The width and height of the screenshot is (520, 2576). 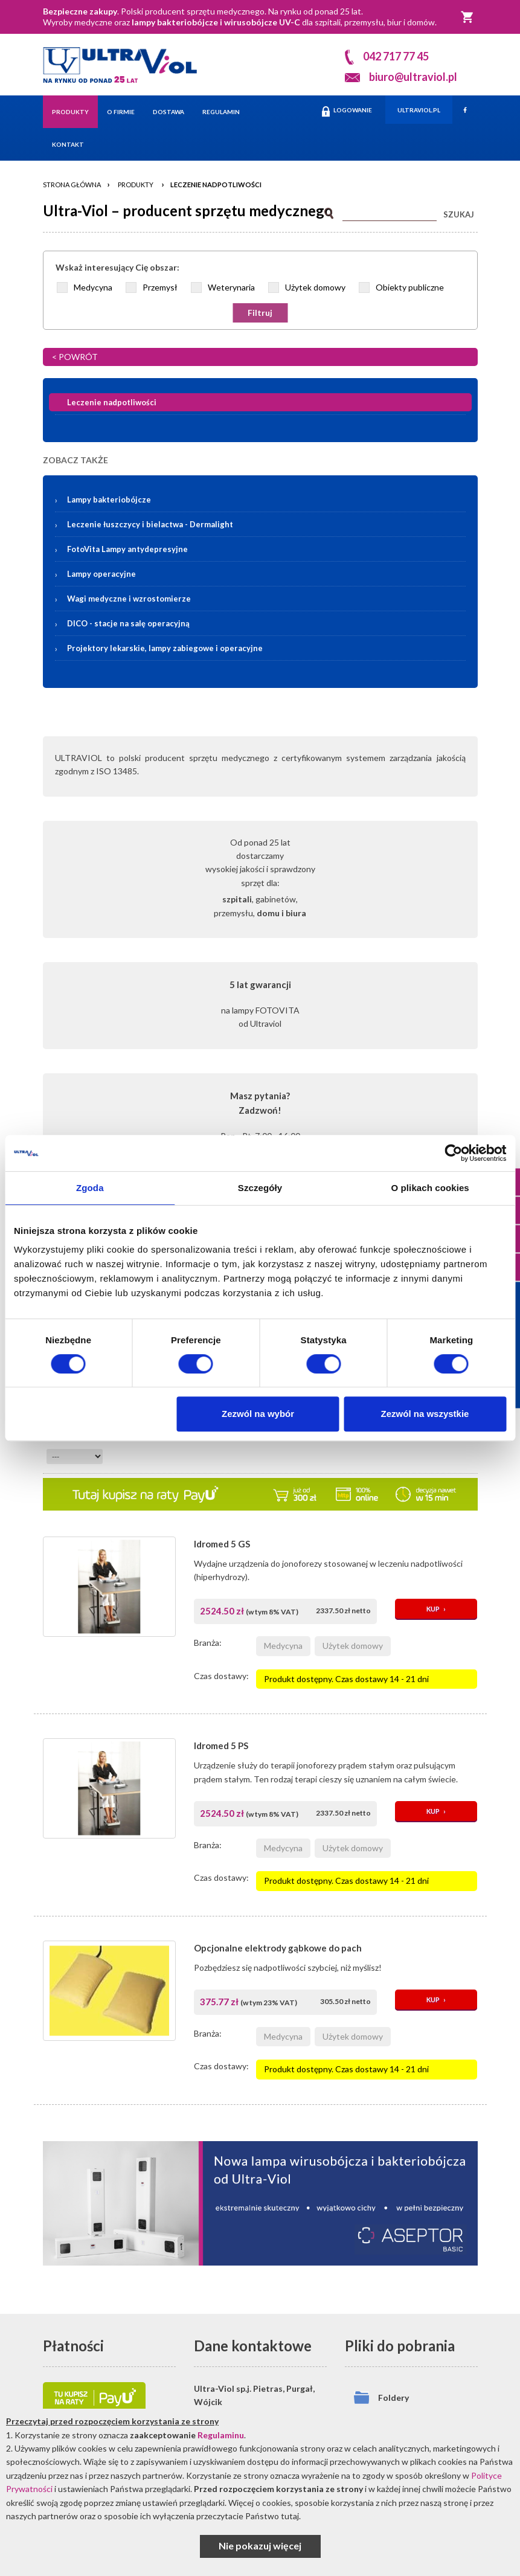 I want to click on Zezwól na wszystkie, so click(x=425, y=1413).